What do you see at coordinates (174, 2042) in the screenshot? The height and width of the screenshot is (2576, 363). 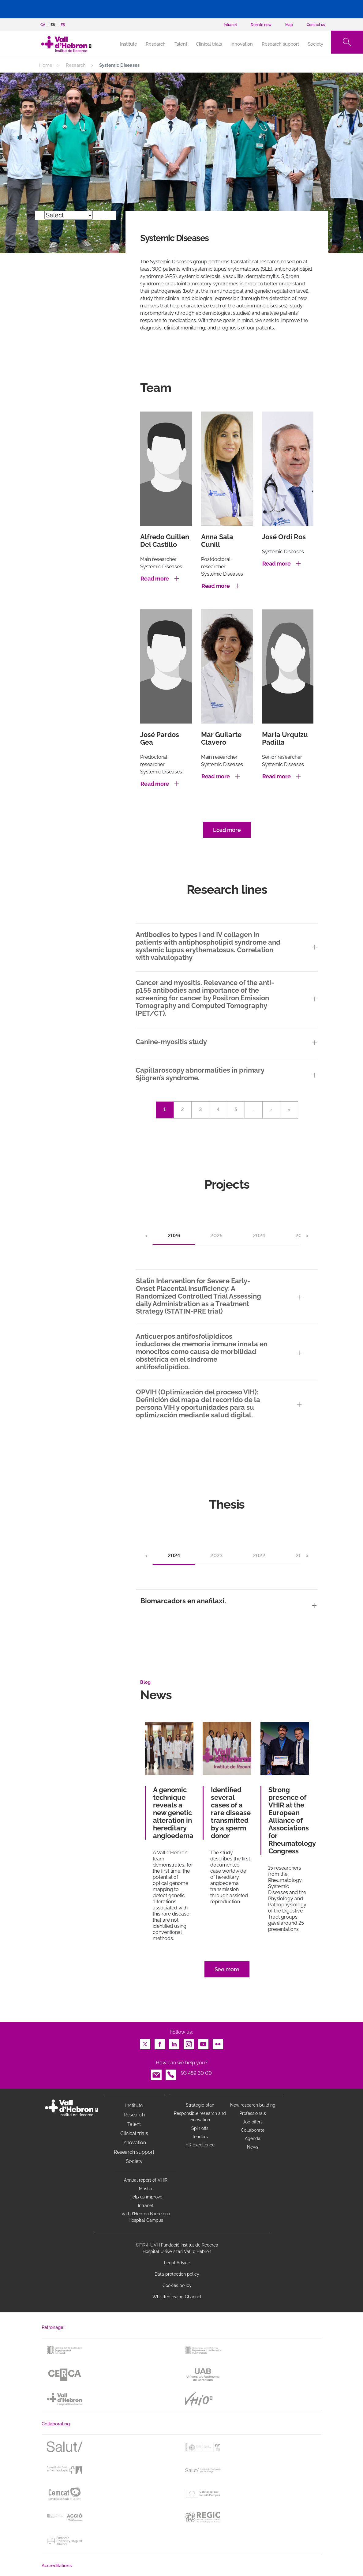 I see `LinkedIn` at bounding box center [174, 2042].